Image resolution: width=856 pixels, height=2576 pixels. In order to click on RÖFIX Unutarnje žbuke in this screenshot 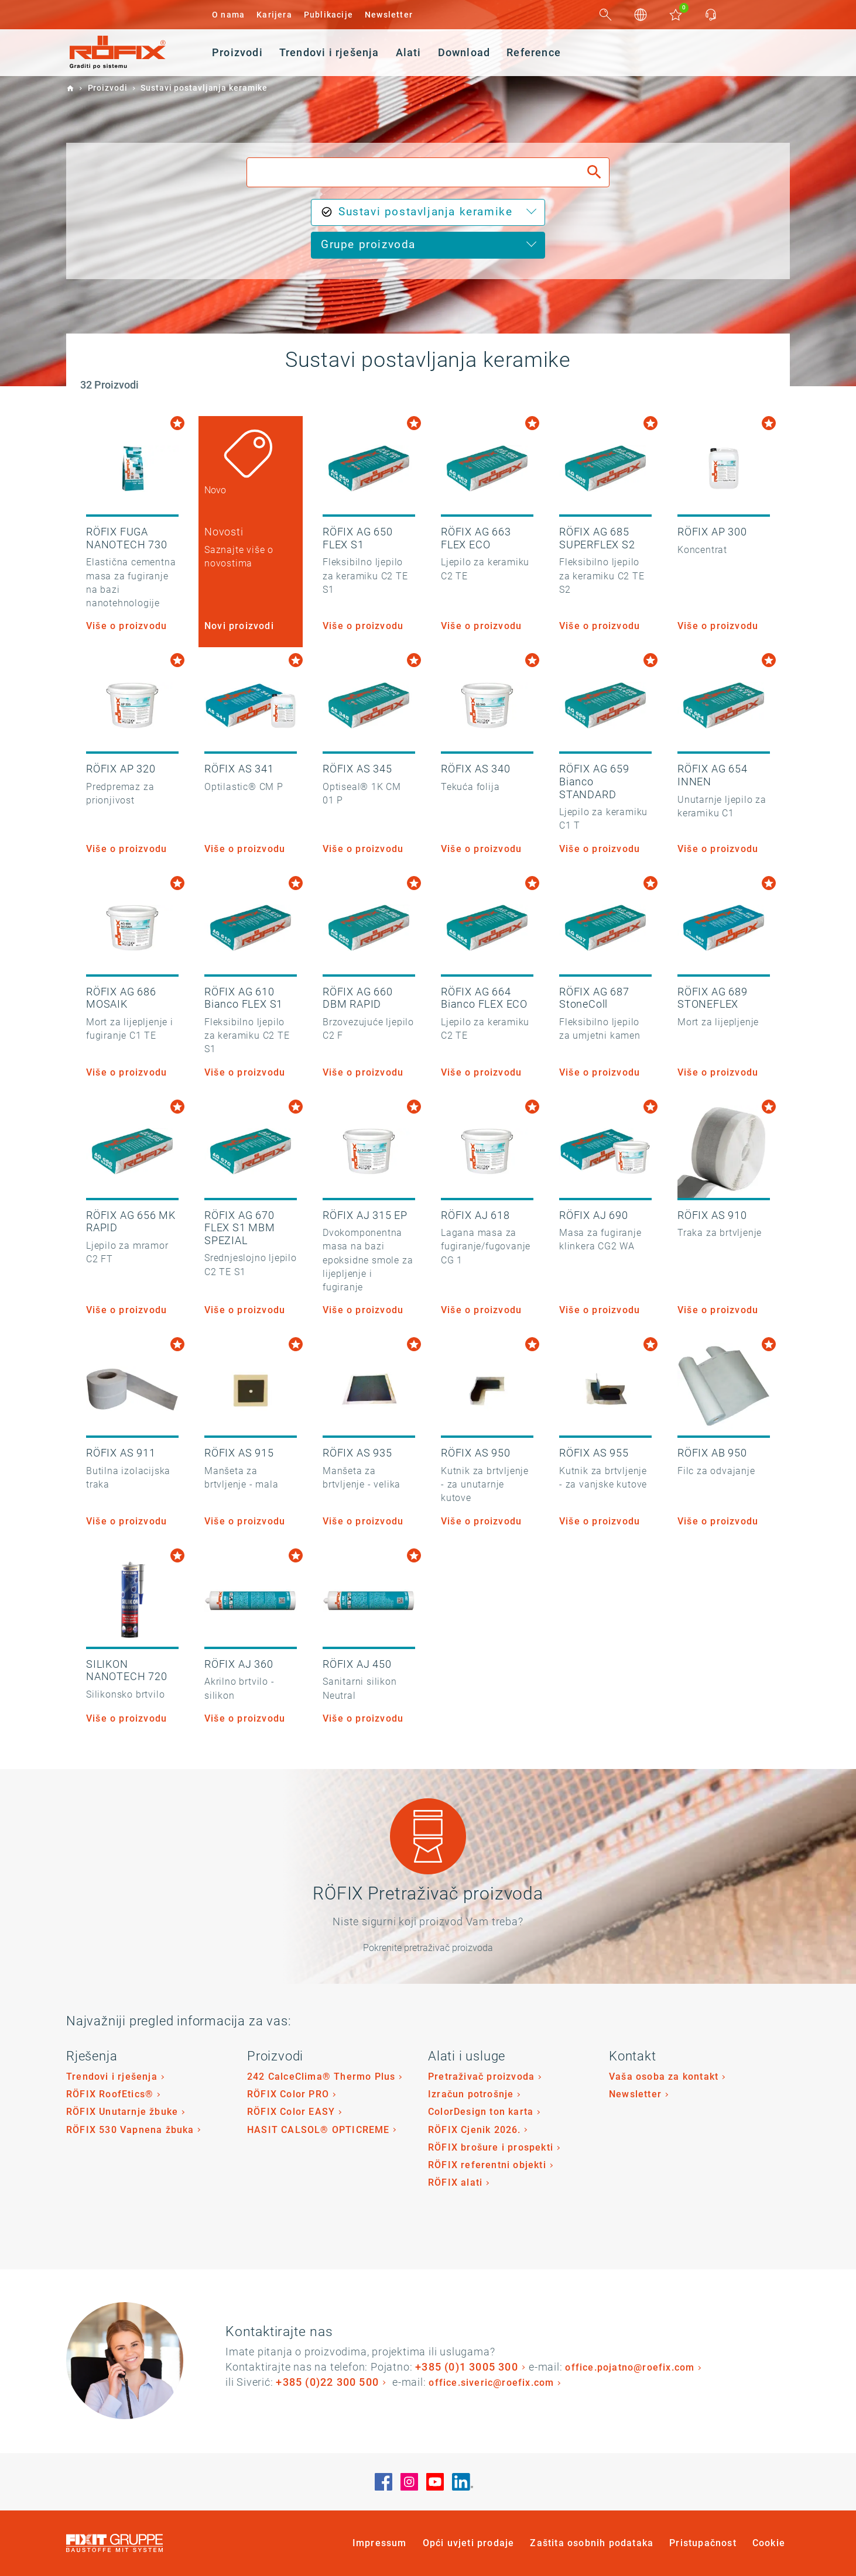, I will do `click(122, 2111)`.